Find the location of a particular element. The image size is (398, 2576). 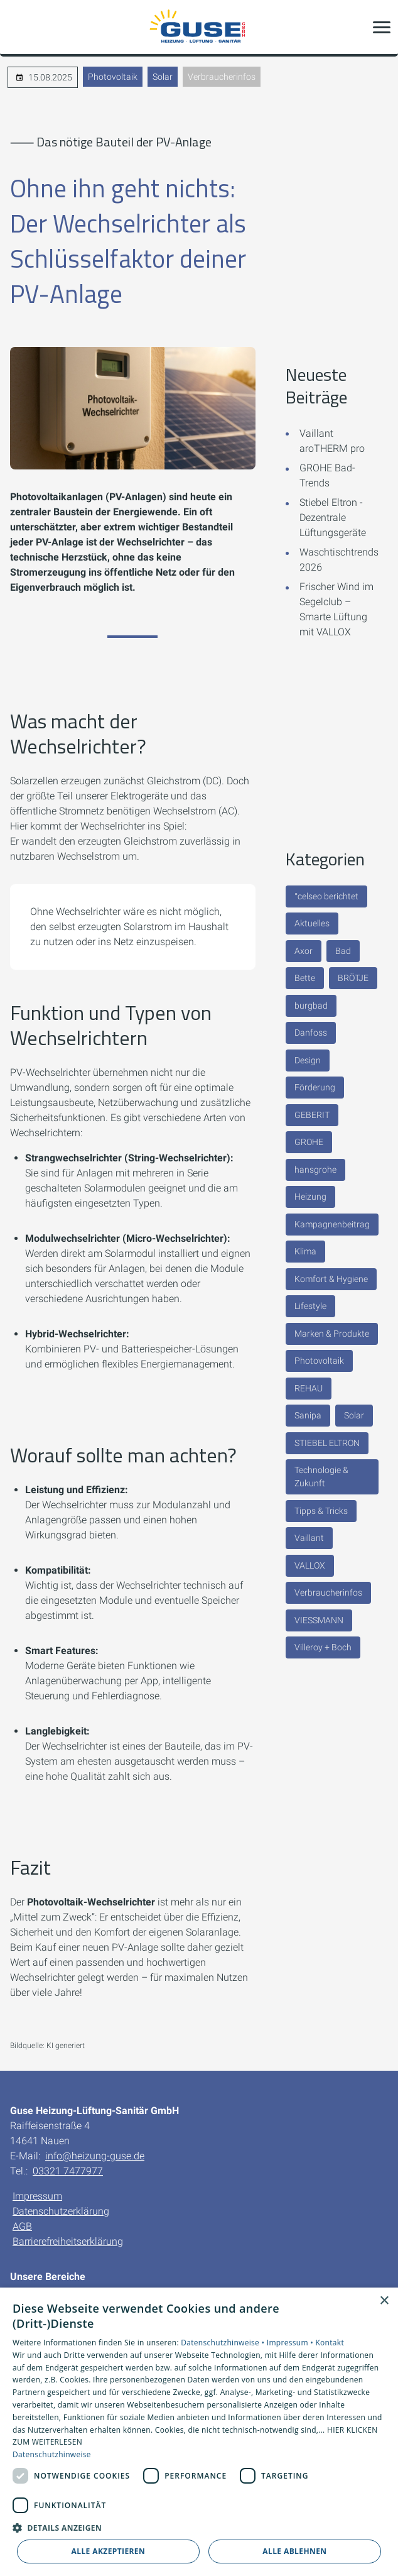

Solar is located at coordinates (163, 77).